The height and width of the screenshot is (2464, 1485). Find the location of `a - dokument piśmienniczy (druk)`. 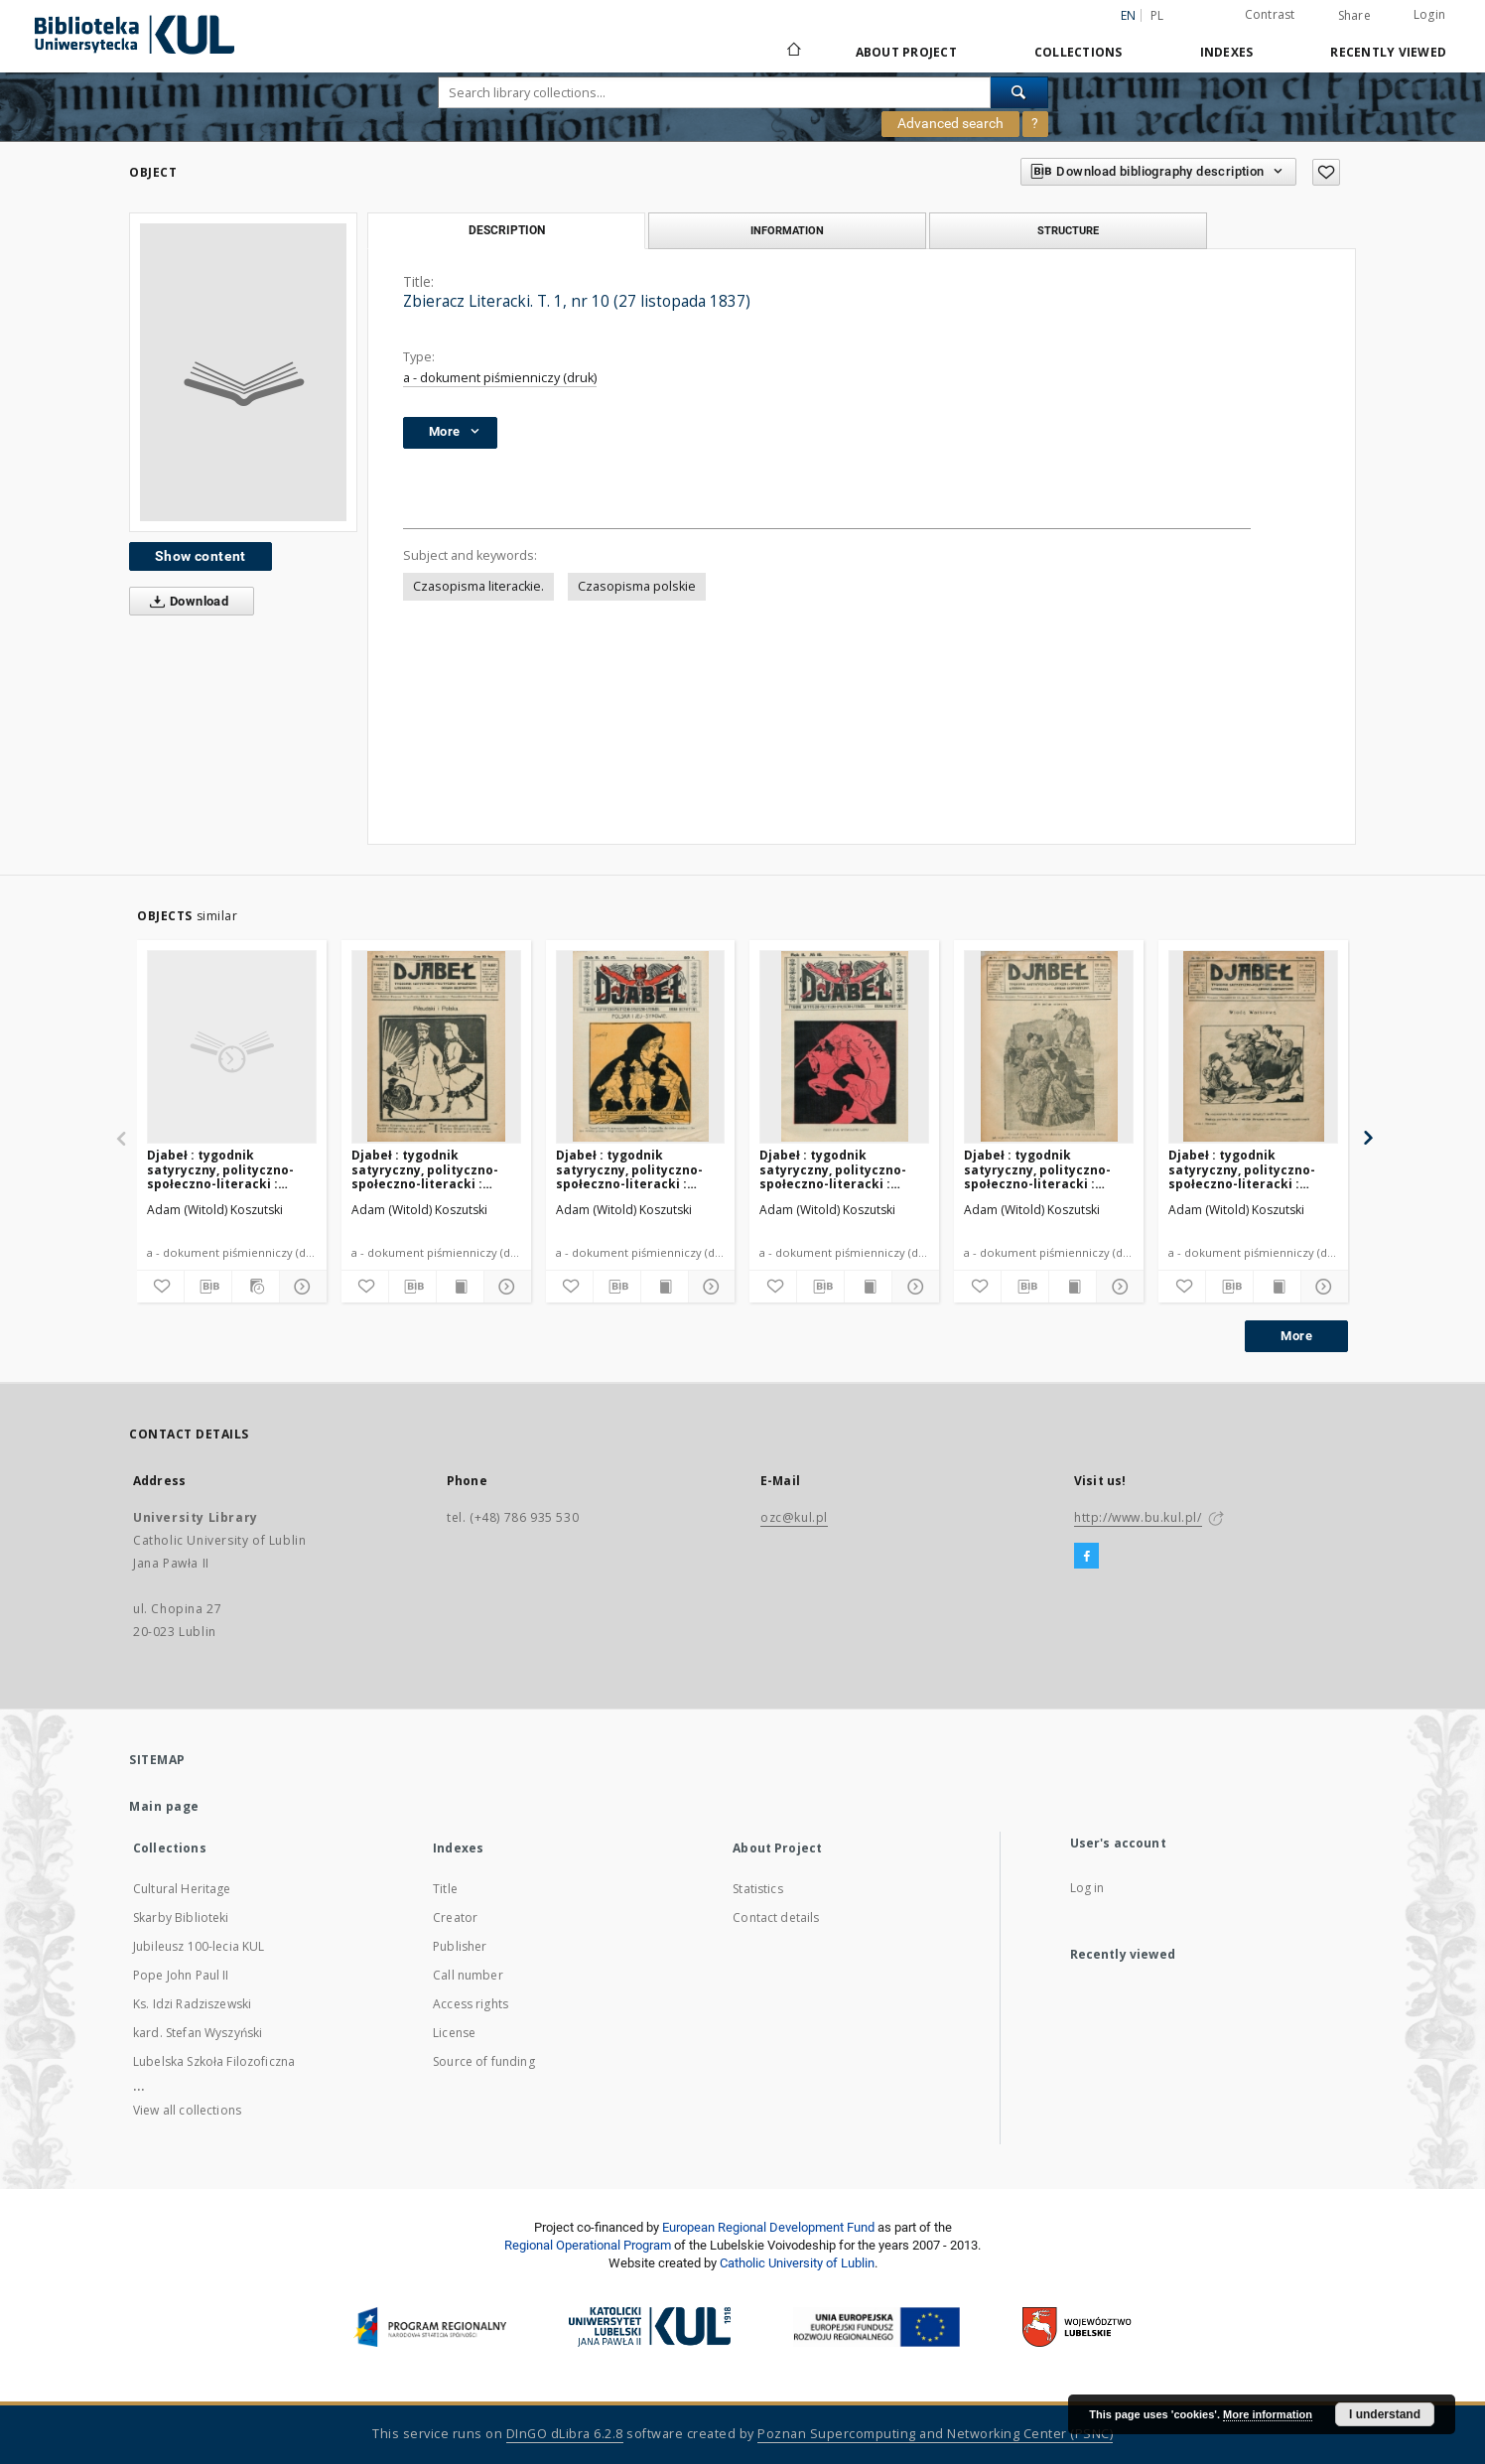

a - dokument piśmienniczy (druk) is located at coordinates (500, 377).